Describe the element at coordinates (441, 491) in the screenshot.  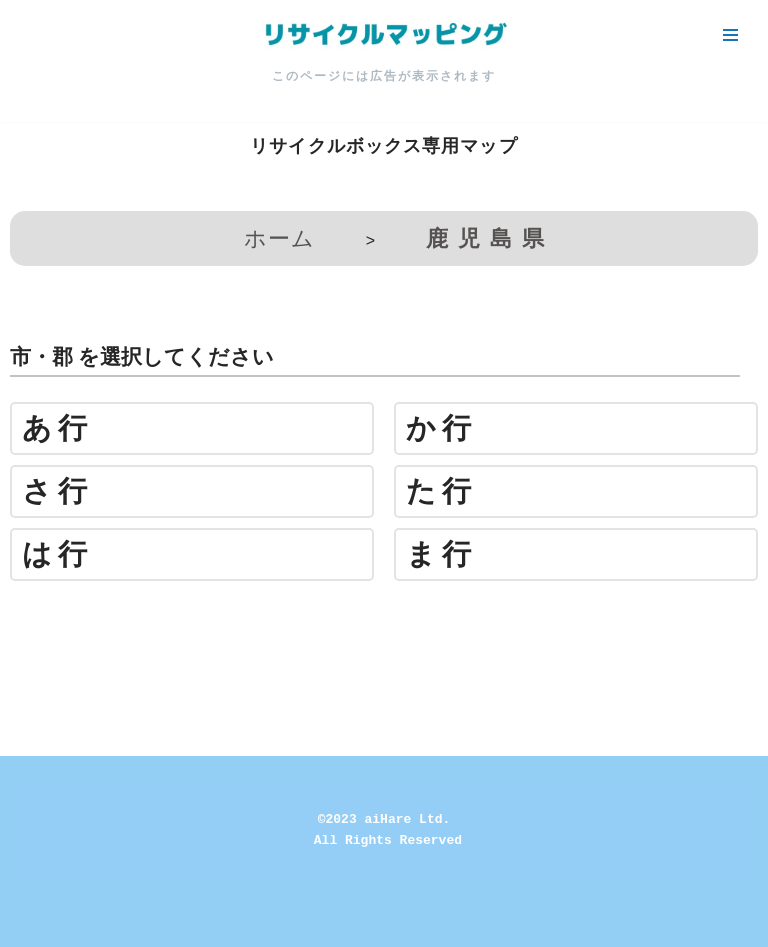
I see `た行` at that location.